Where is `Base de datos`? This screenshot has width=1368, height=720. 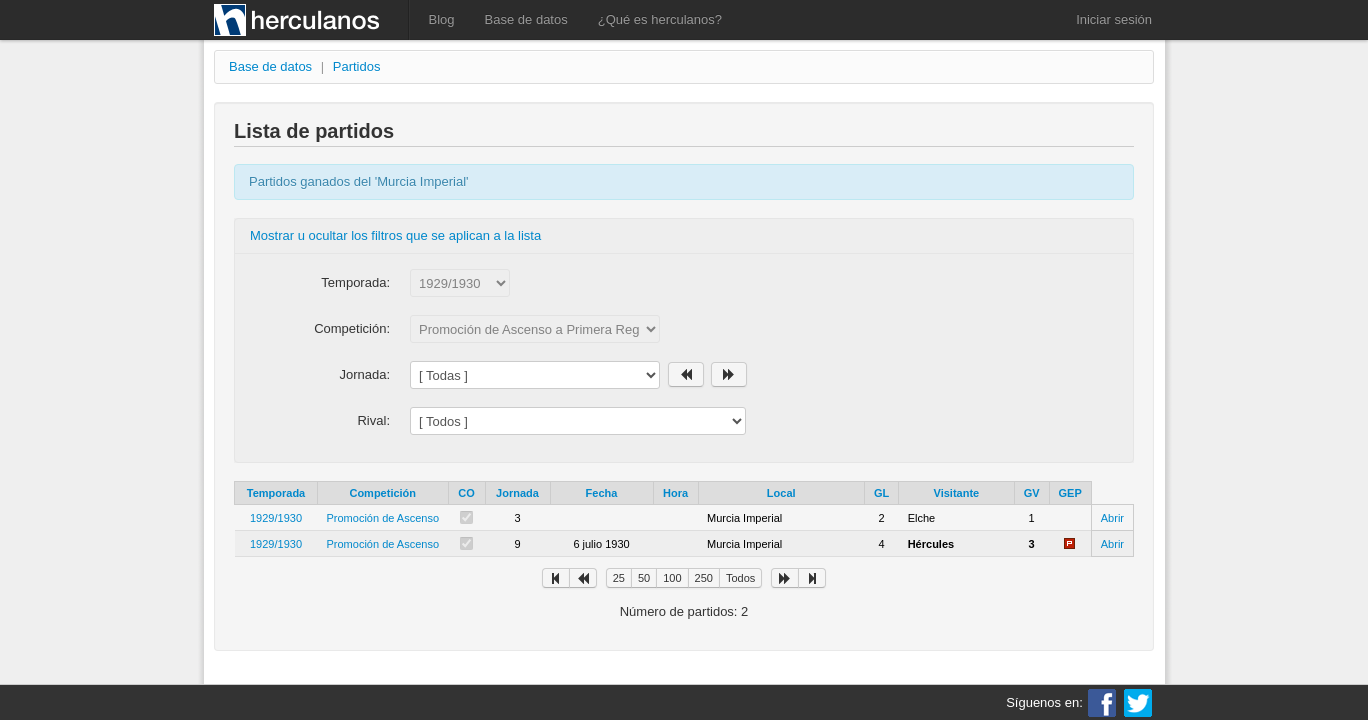
Base de datos is located at coordinates (526, 19).